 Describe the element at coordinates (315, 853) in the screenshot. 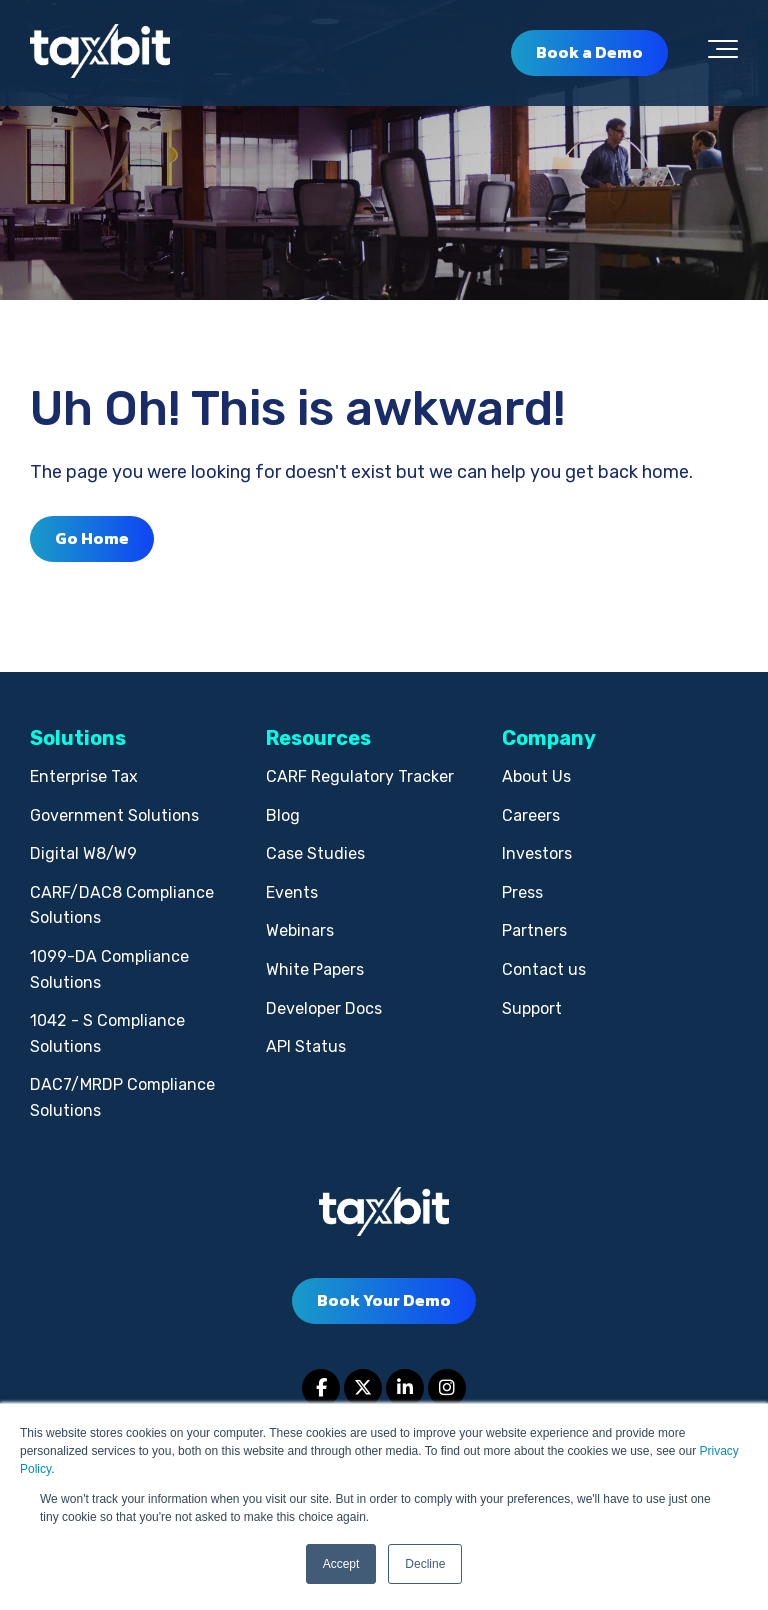

I see `Case Studies [menuitem]` at that location.